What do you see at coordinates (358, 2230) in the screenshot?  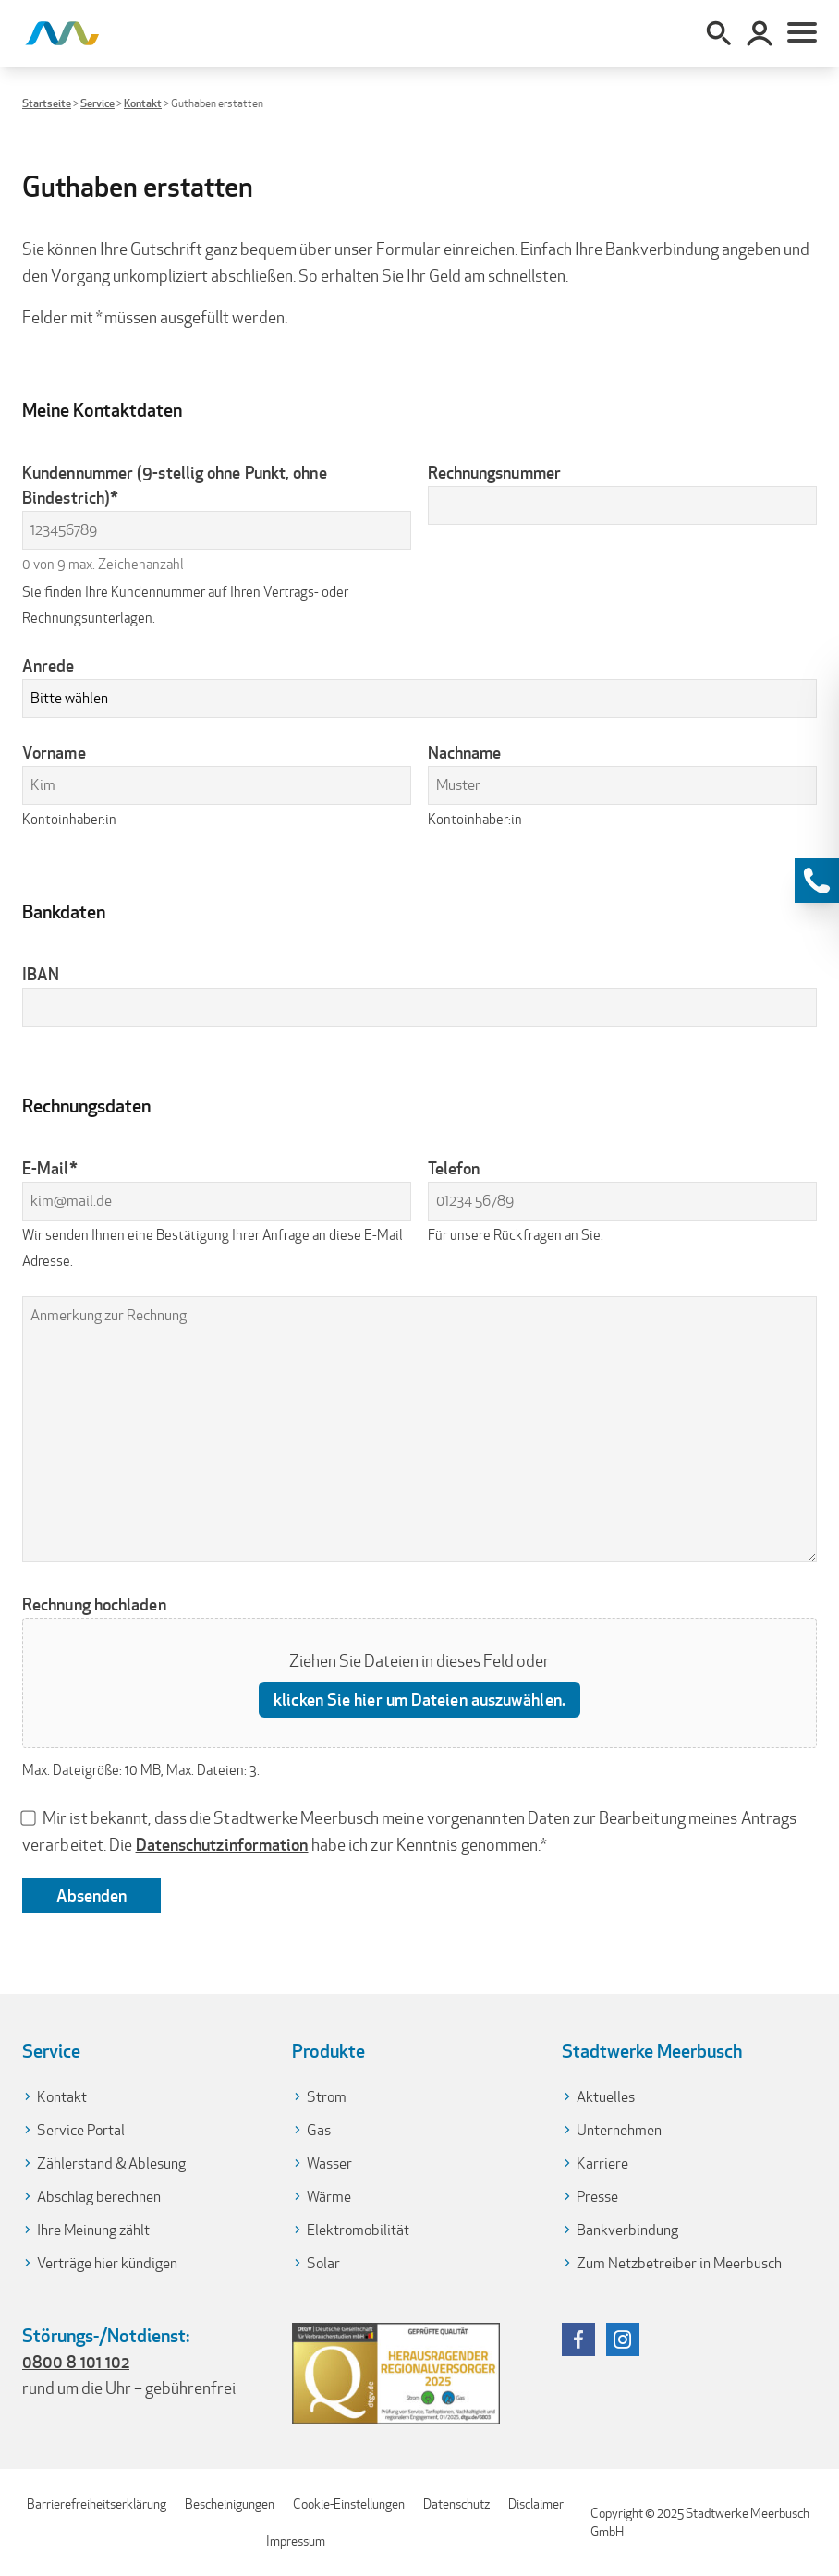 I see `Elektromobilität` at bounding box center [358, 2230].